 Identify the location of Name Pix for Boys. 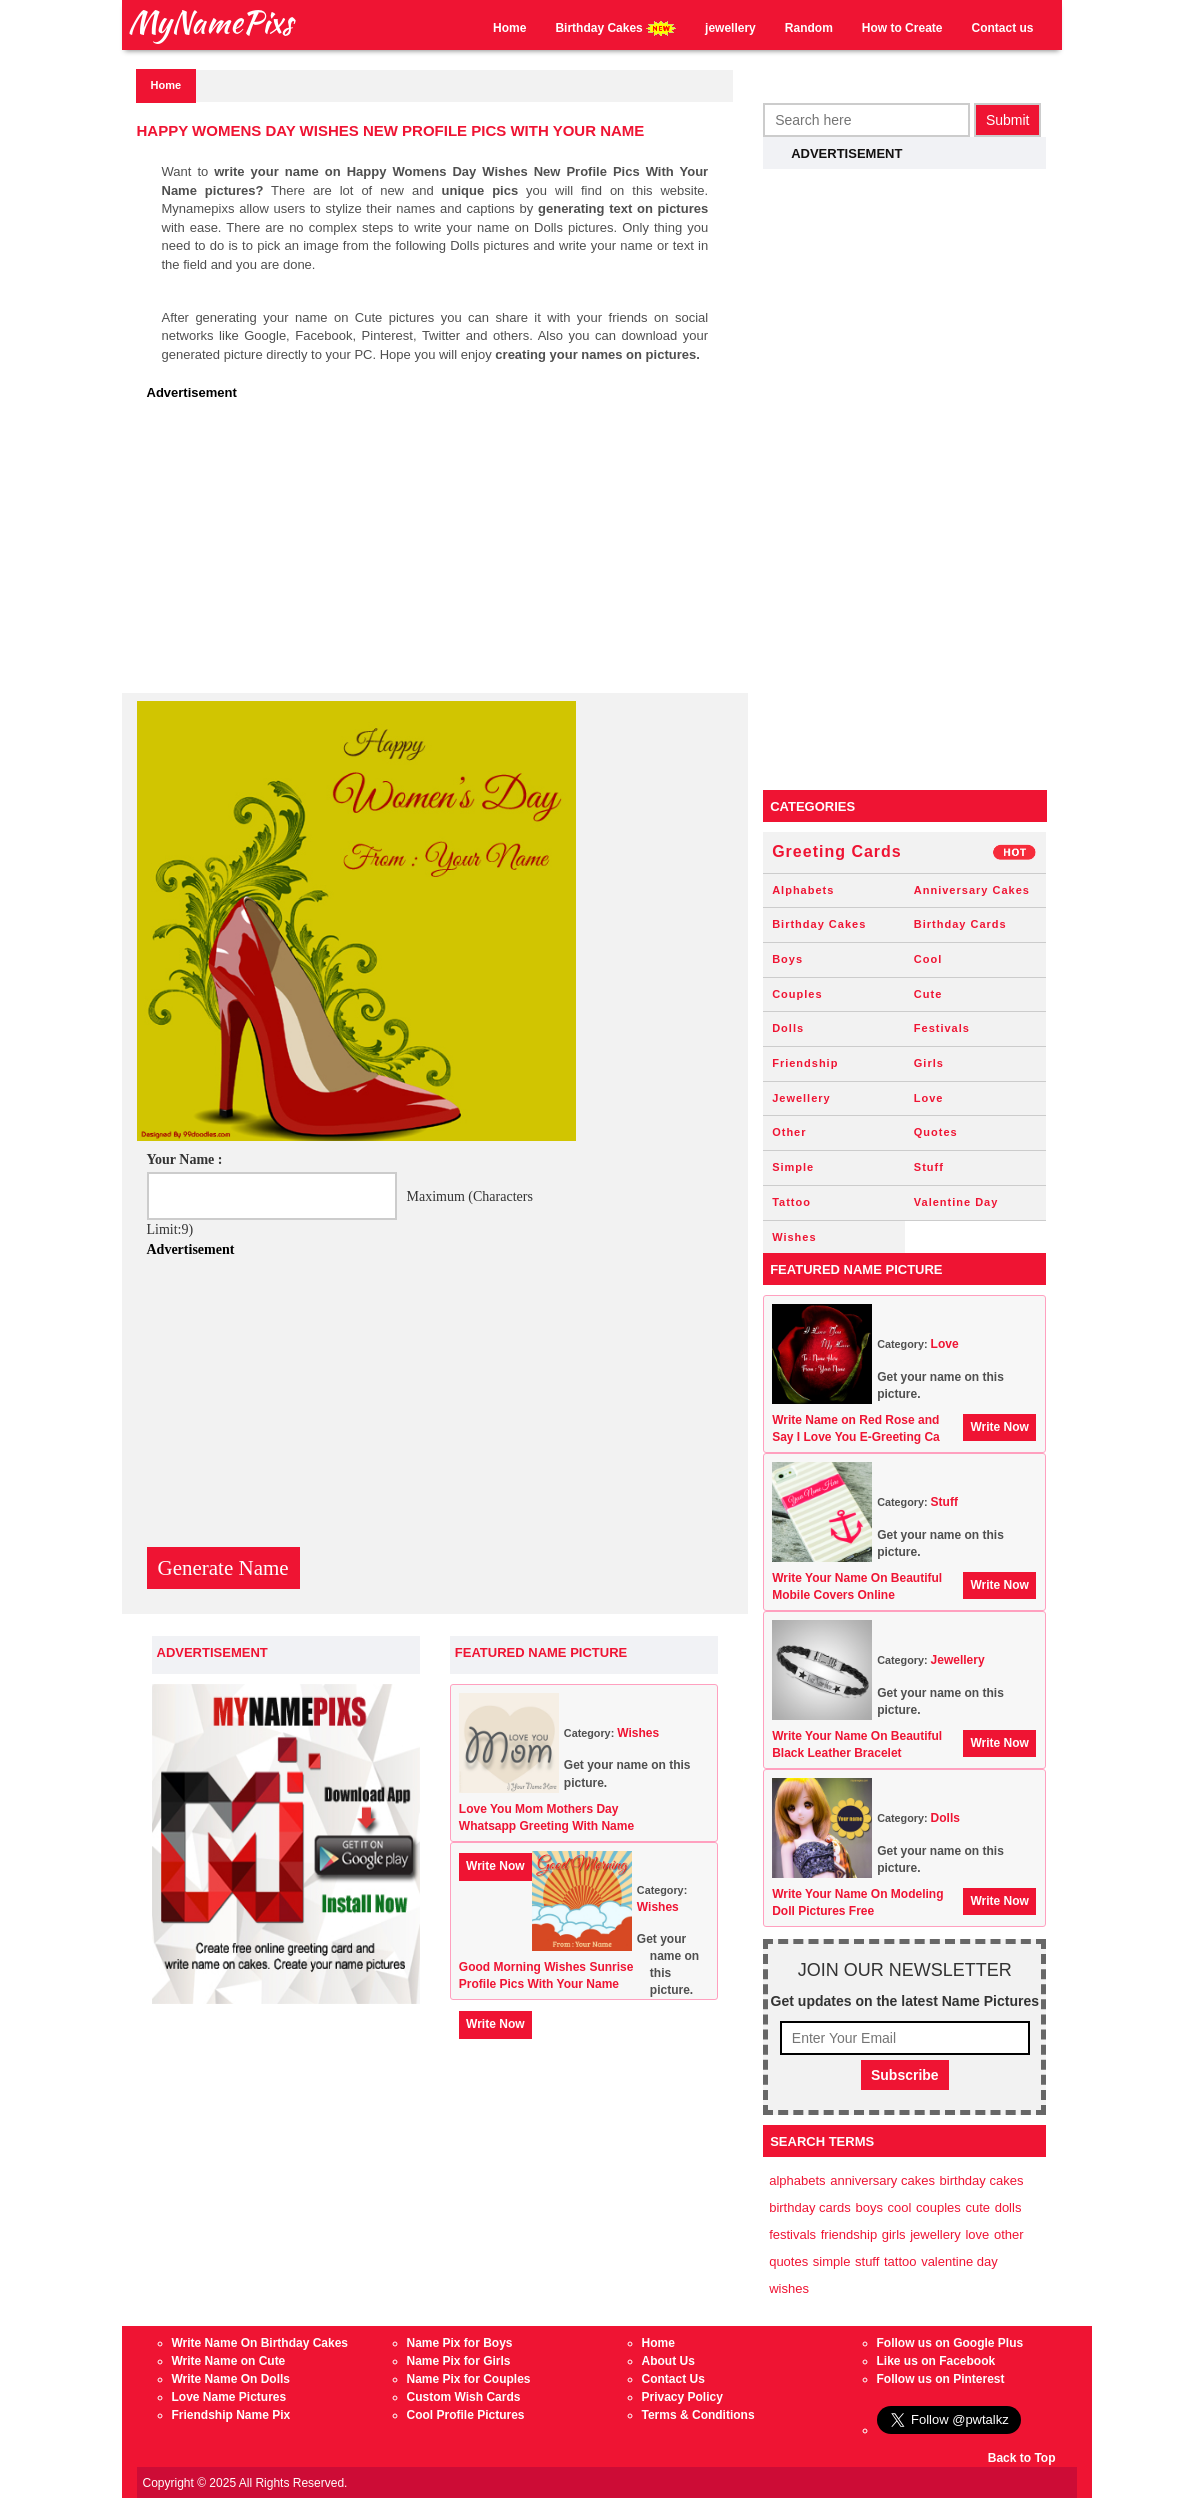
(460, 2343).